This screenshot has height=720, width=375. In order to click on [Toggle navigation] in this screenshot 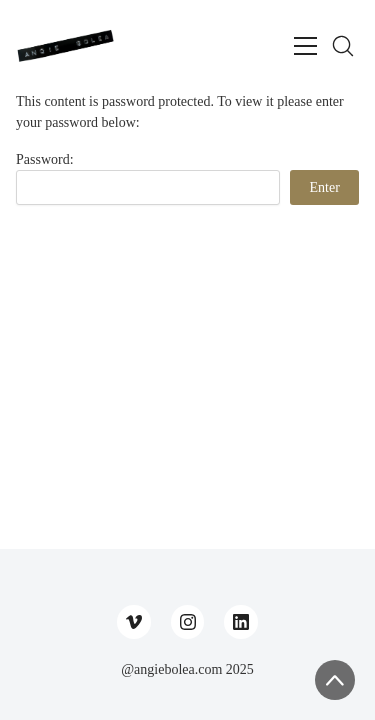, I will do `click(305, 46)`.